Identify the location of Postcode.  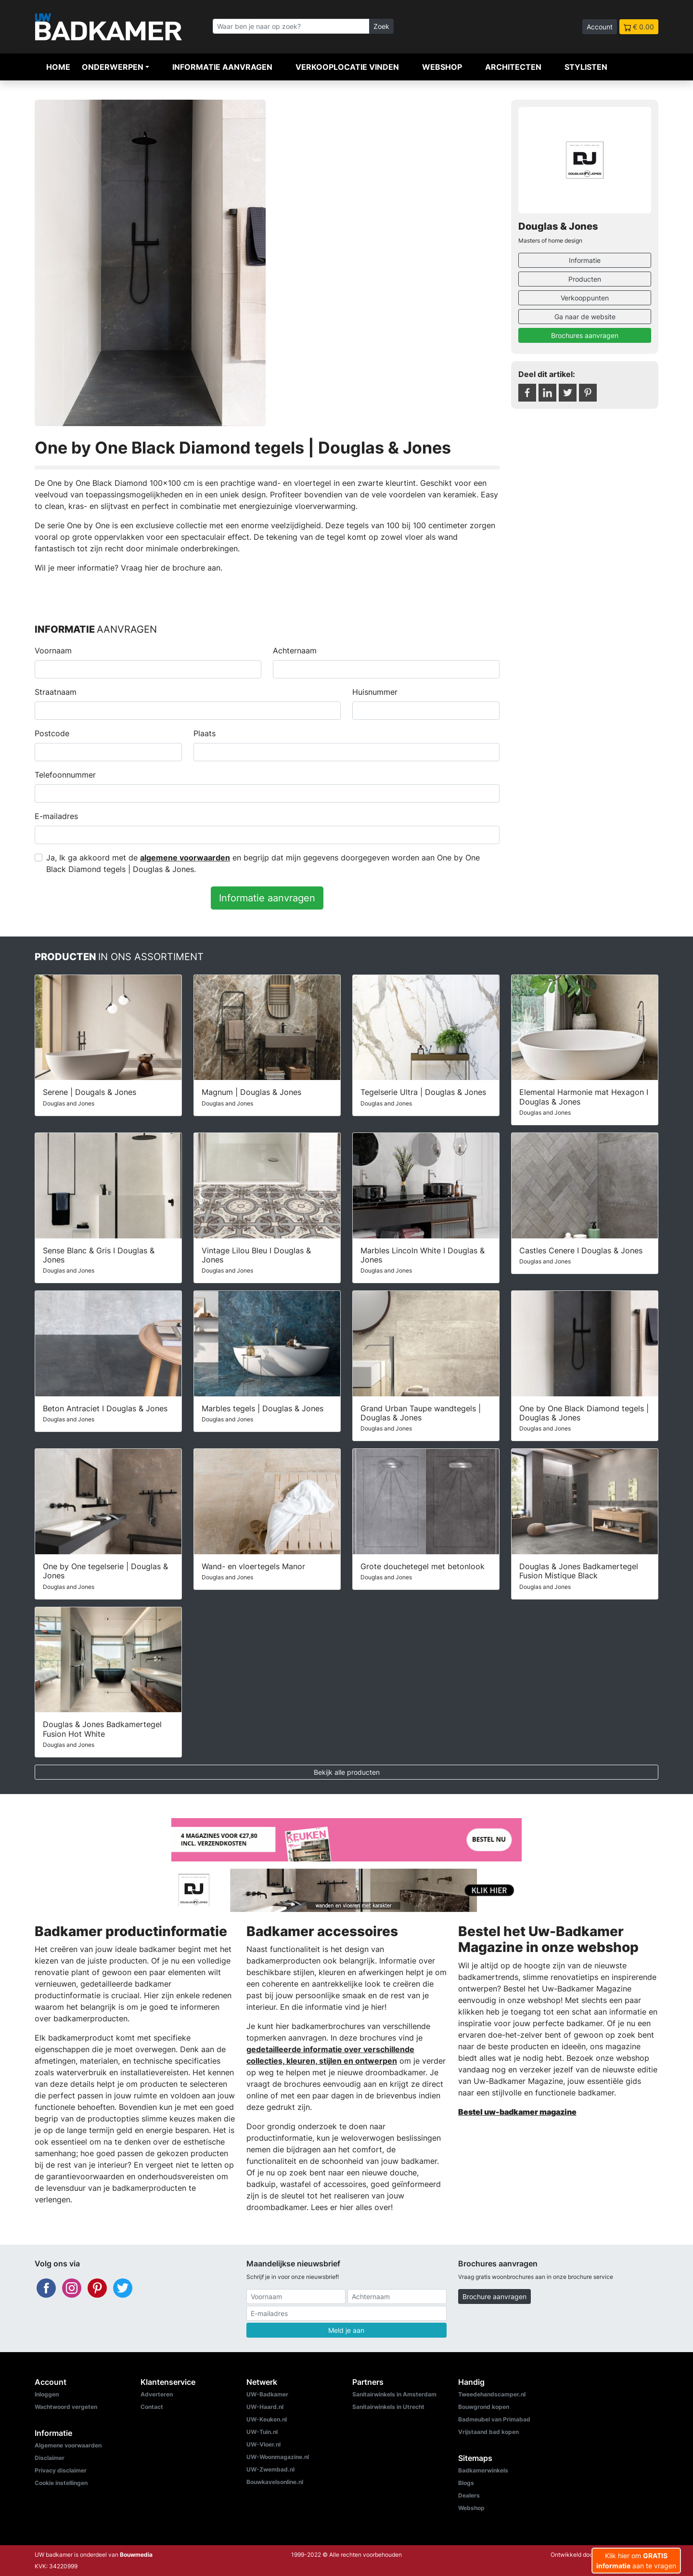
(52, 733).